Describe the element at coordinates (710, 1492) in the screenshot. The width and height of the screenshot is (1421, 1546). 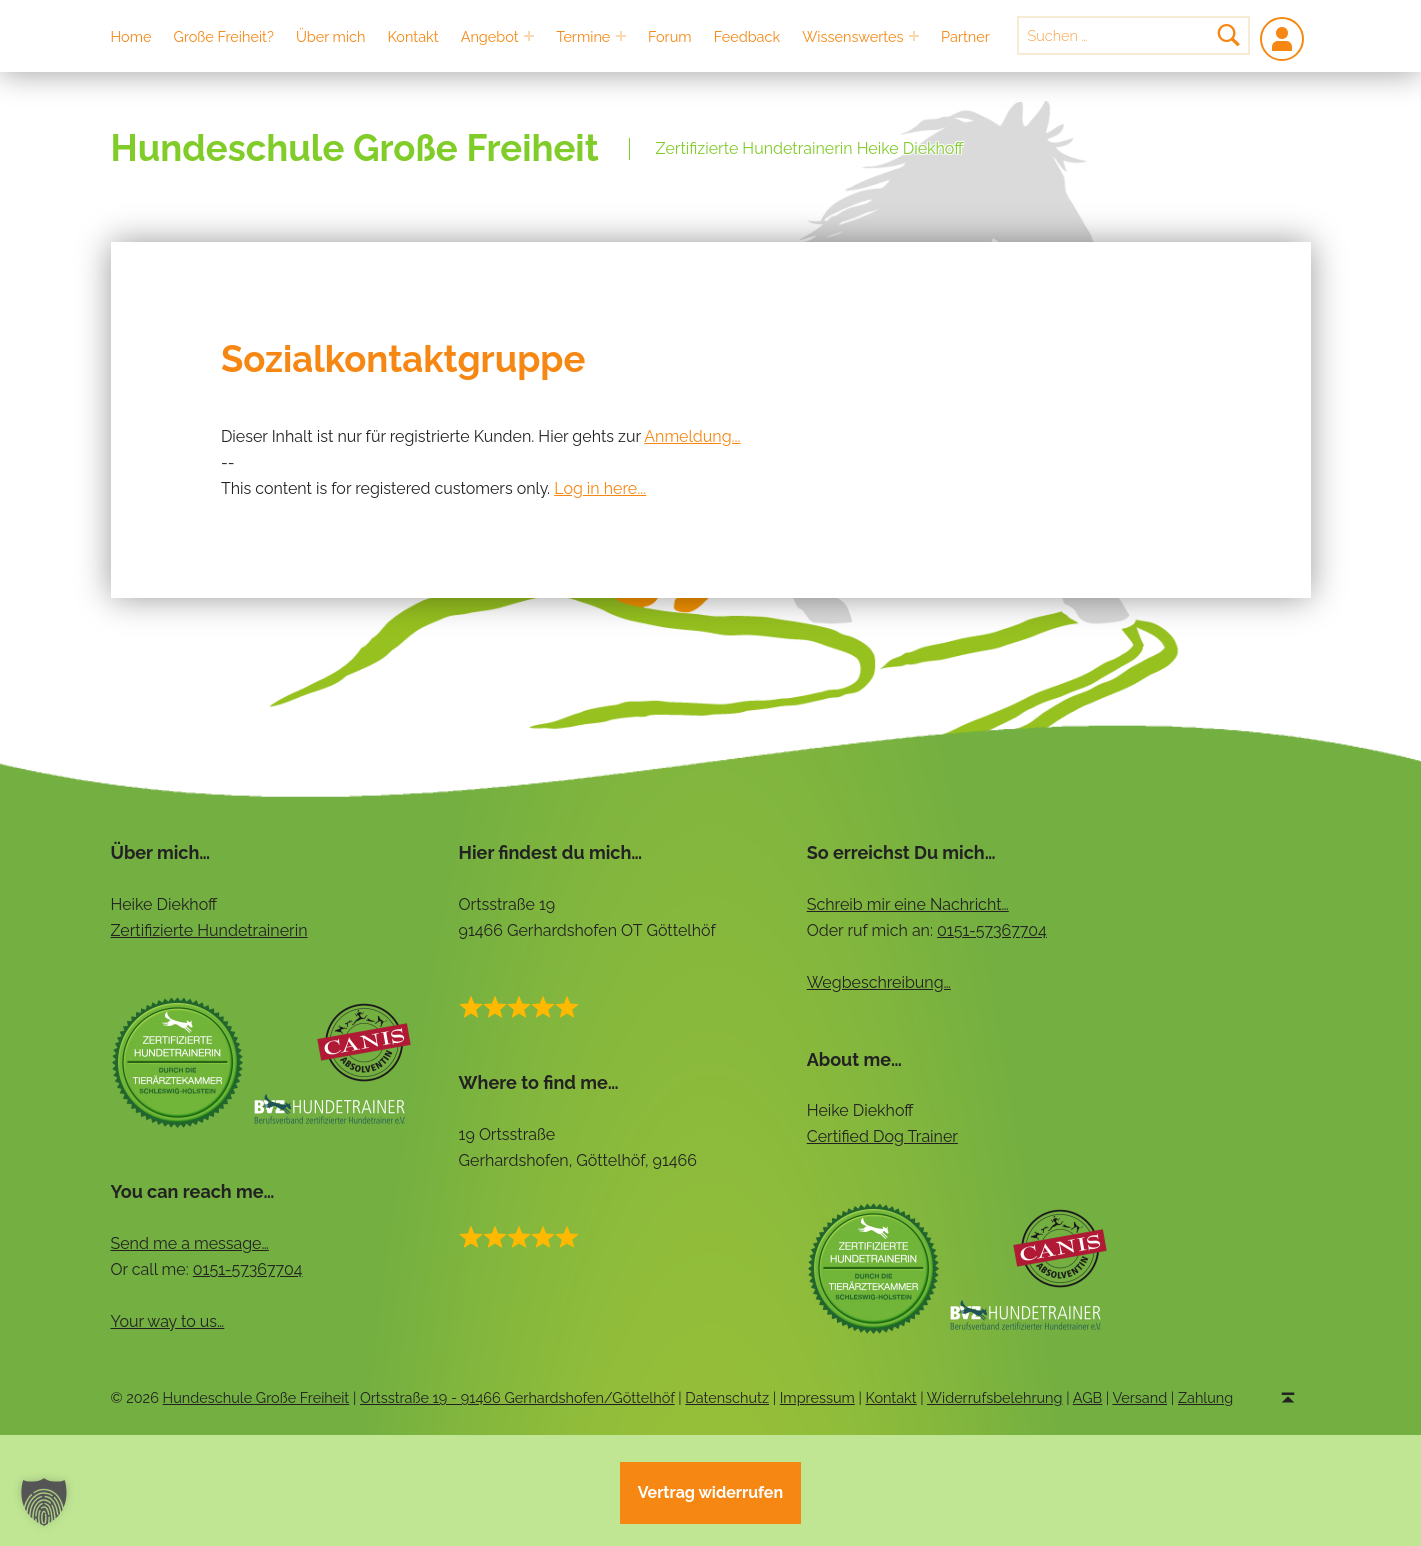
I see `Vertrag widerrufen` at that location.